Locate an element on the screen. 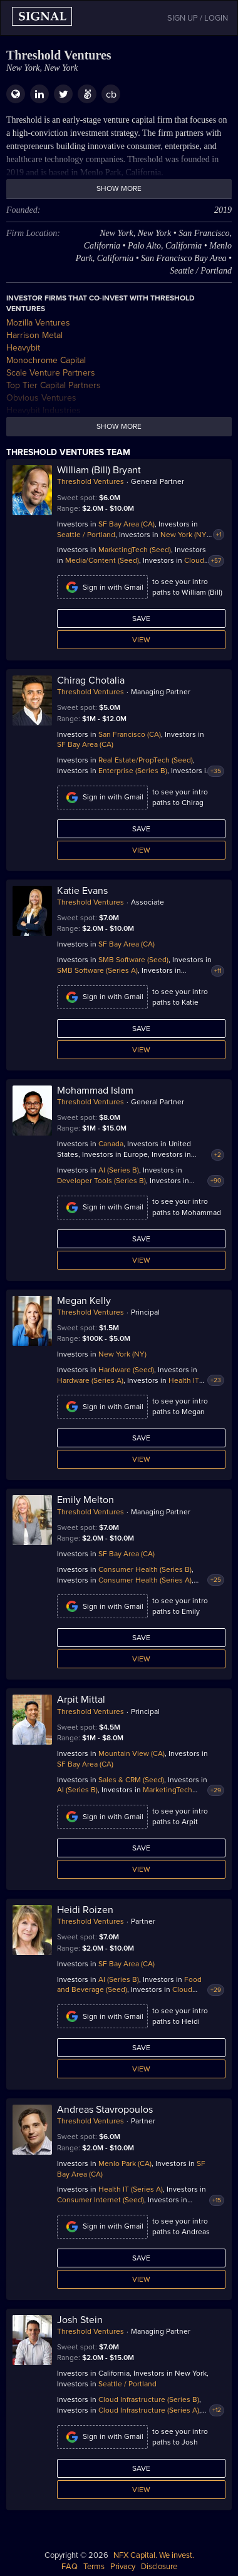 The height and width of the screenshot is (2576, 238). Monochrome Capital is located at coordinates (46, 360).